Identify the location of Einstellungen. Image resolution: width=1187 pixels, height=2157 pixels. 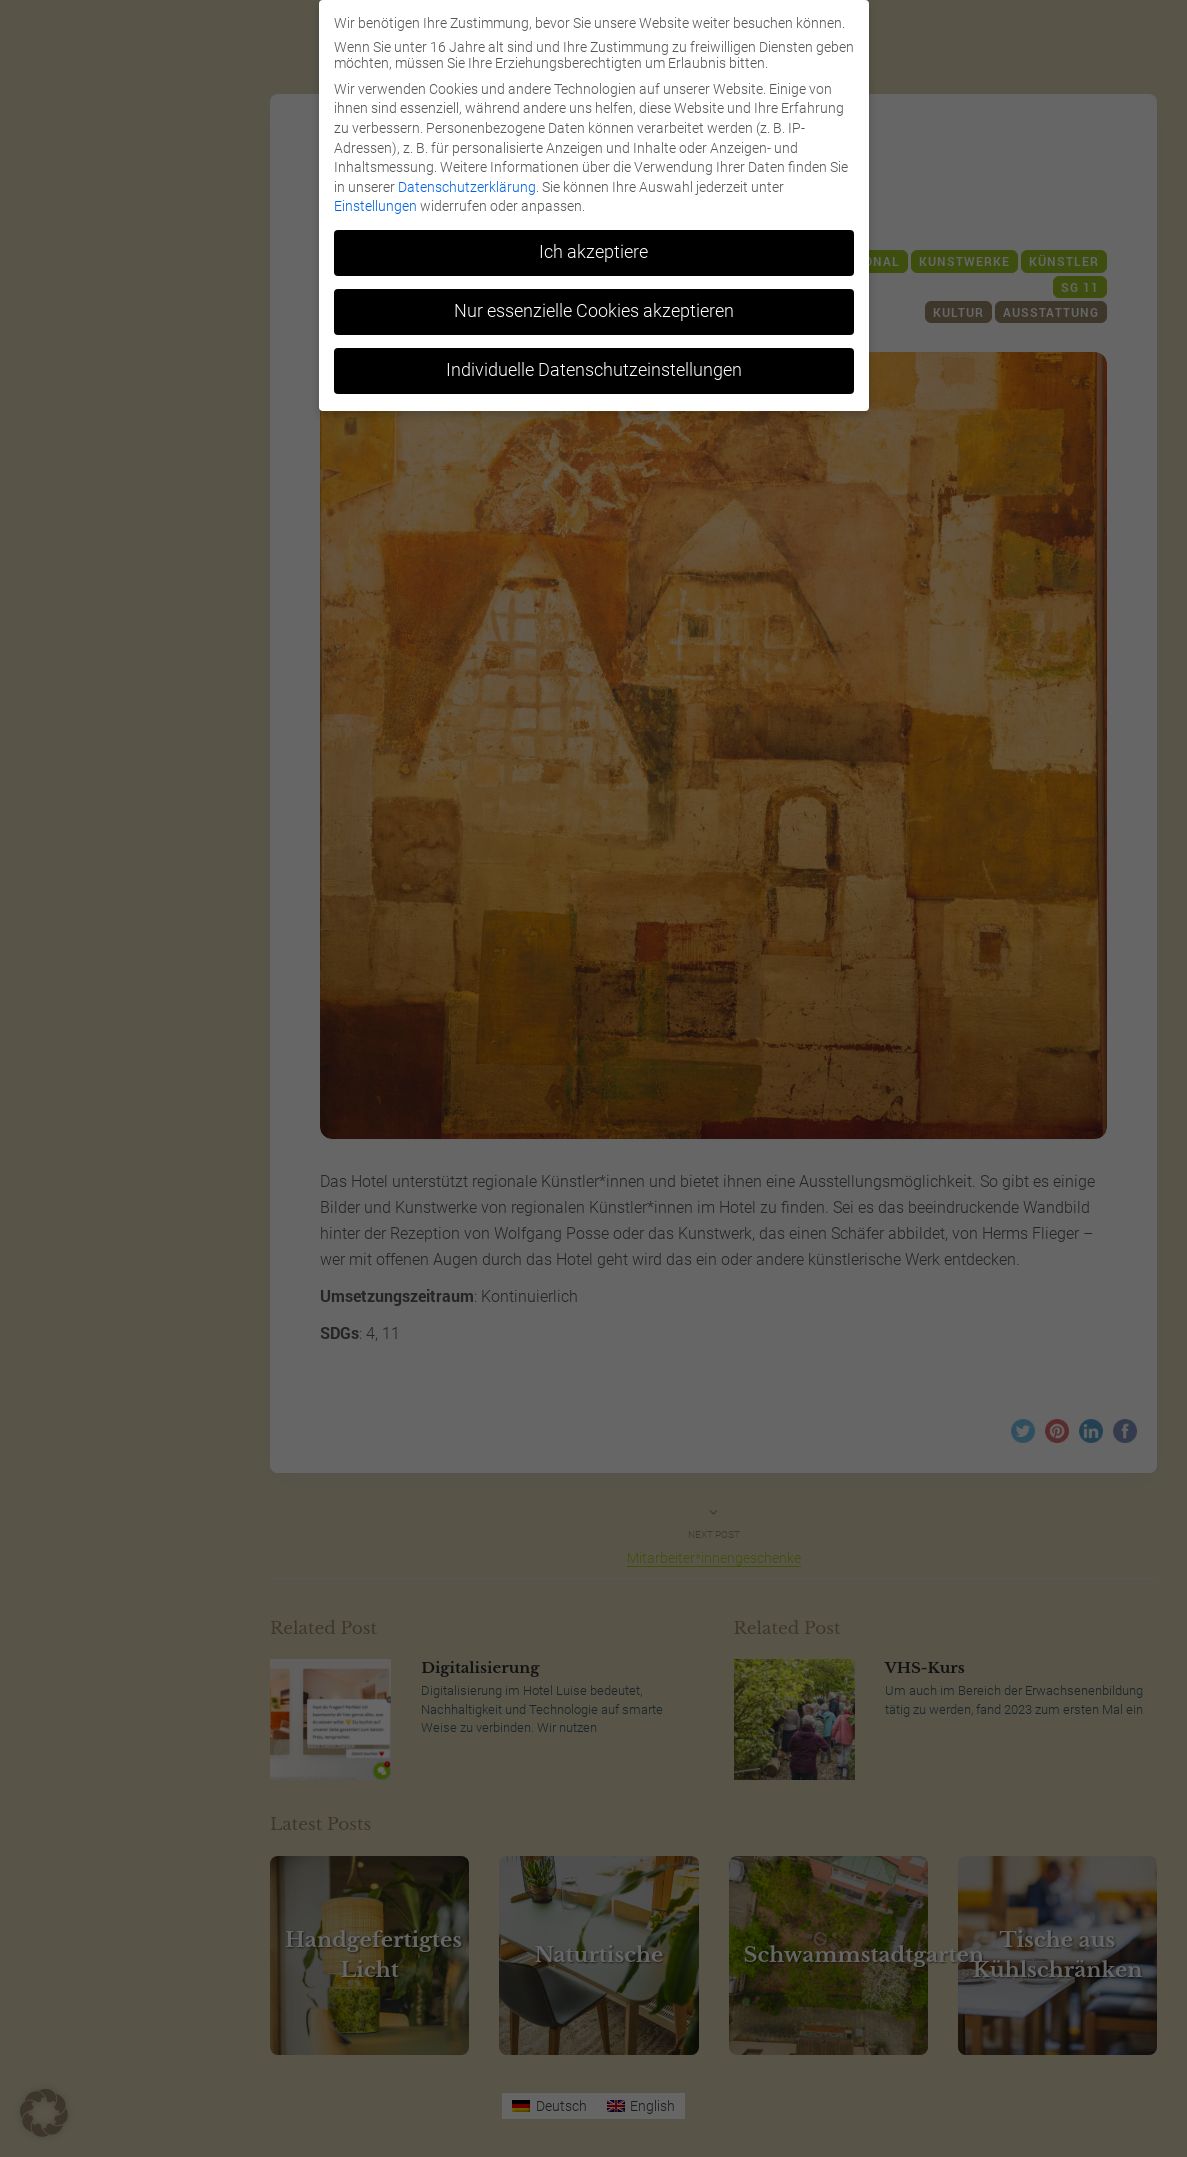
(375, 206).